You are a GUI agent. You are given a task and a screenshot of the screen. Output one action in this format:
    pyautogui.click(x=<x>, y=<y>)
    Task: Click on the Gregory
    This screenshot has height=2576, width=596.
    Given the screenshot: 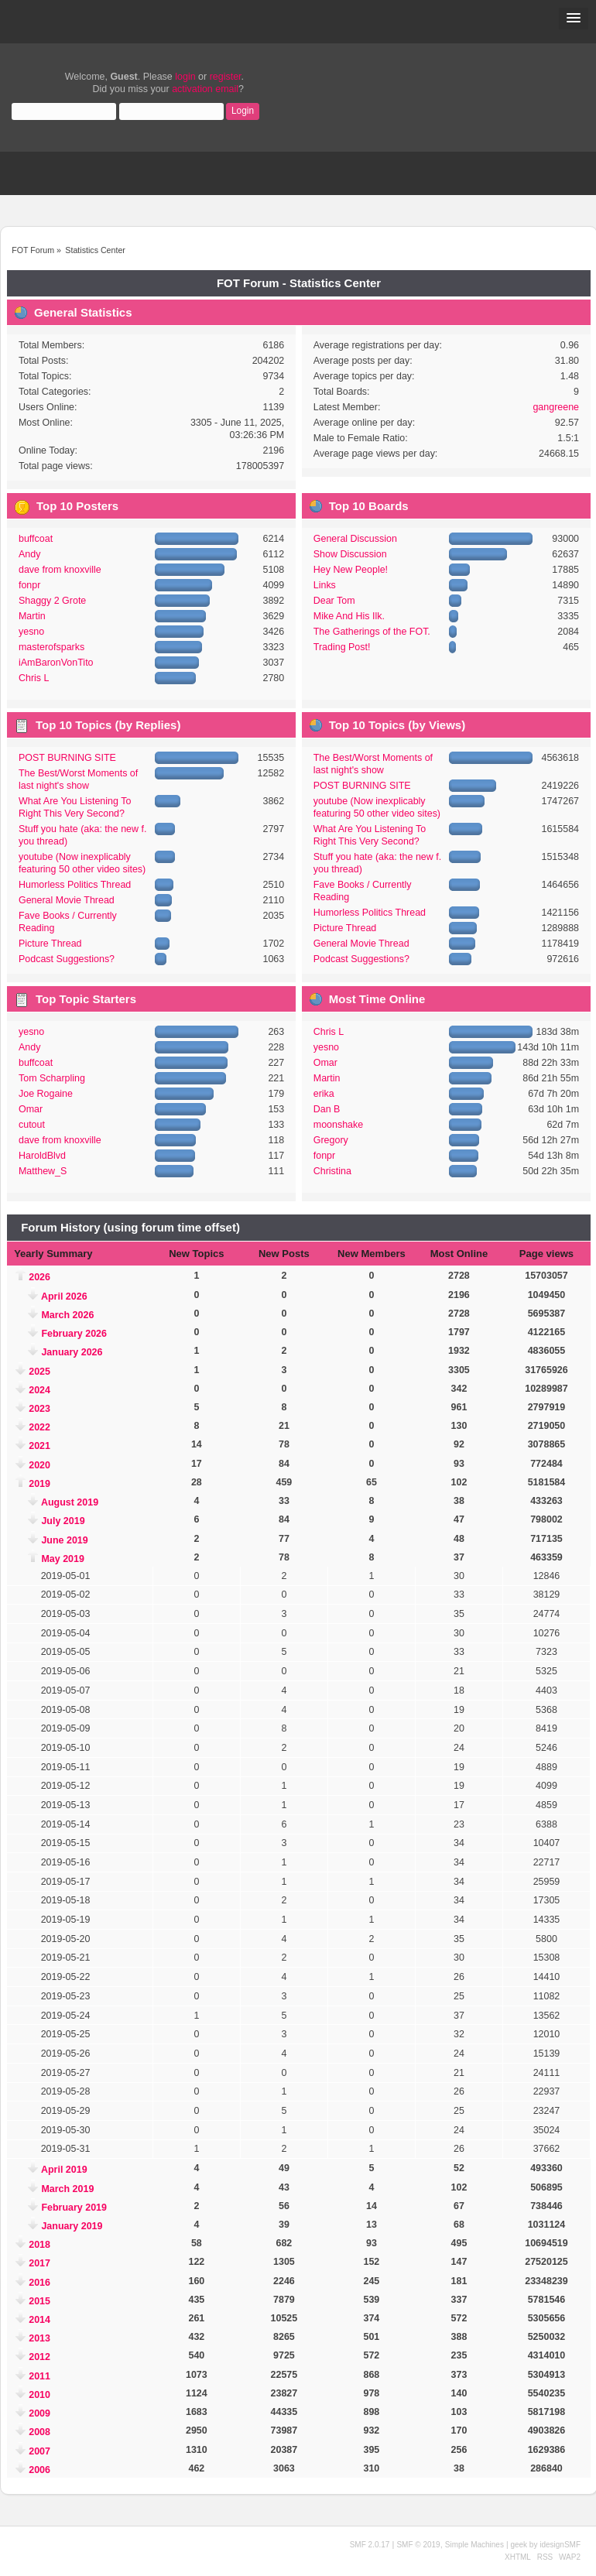 What is the action you would take?
    pyautogui.click(x=330, y=1140)
    